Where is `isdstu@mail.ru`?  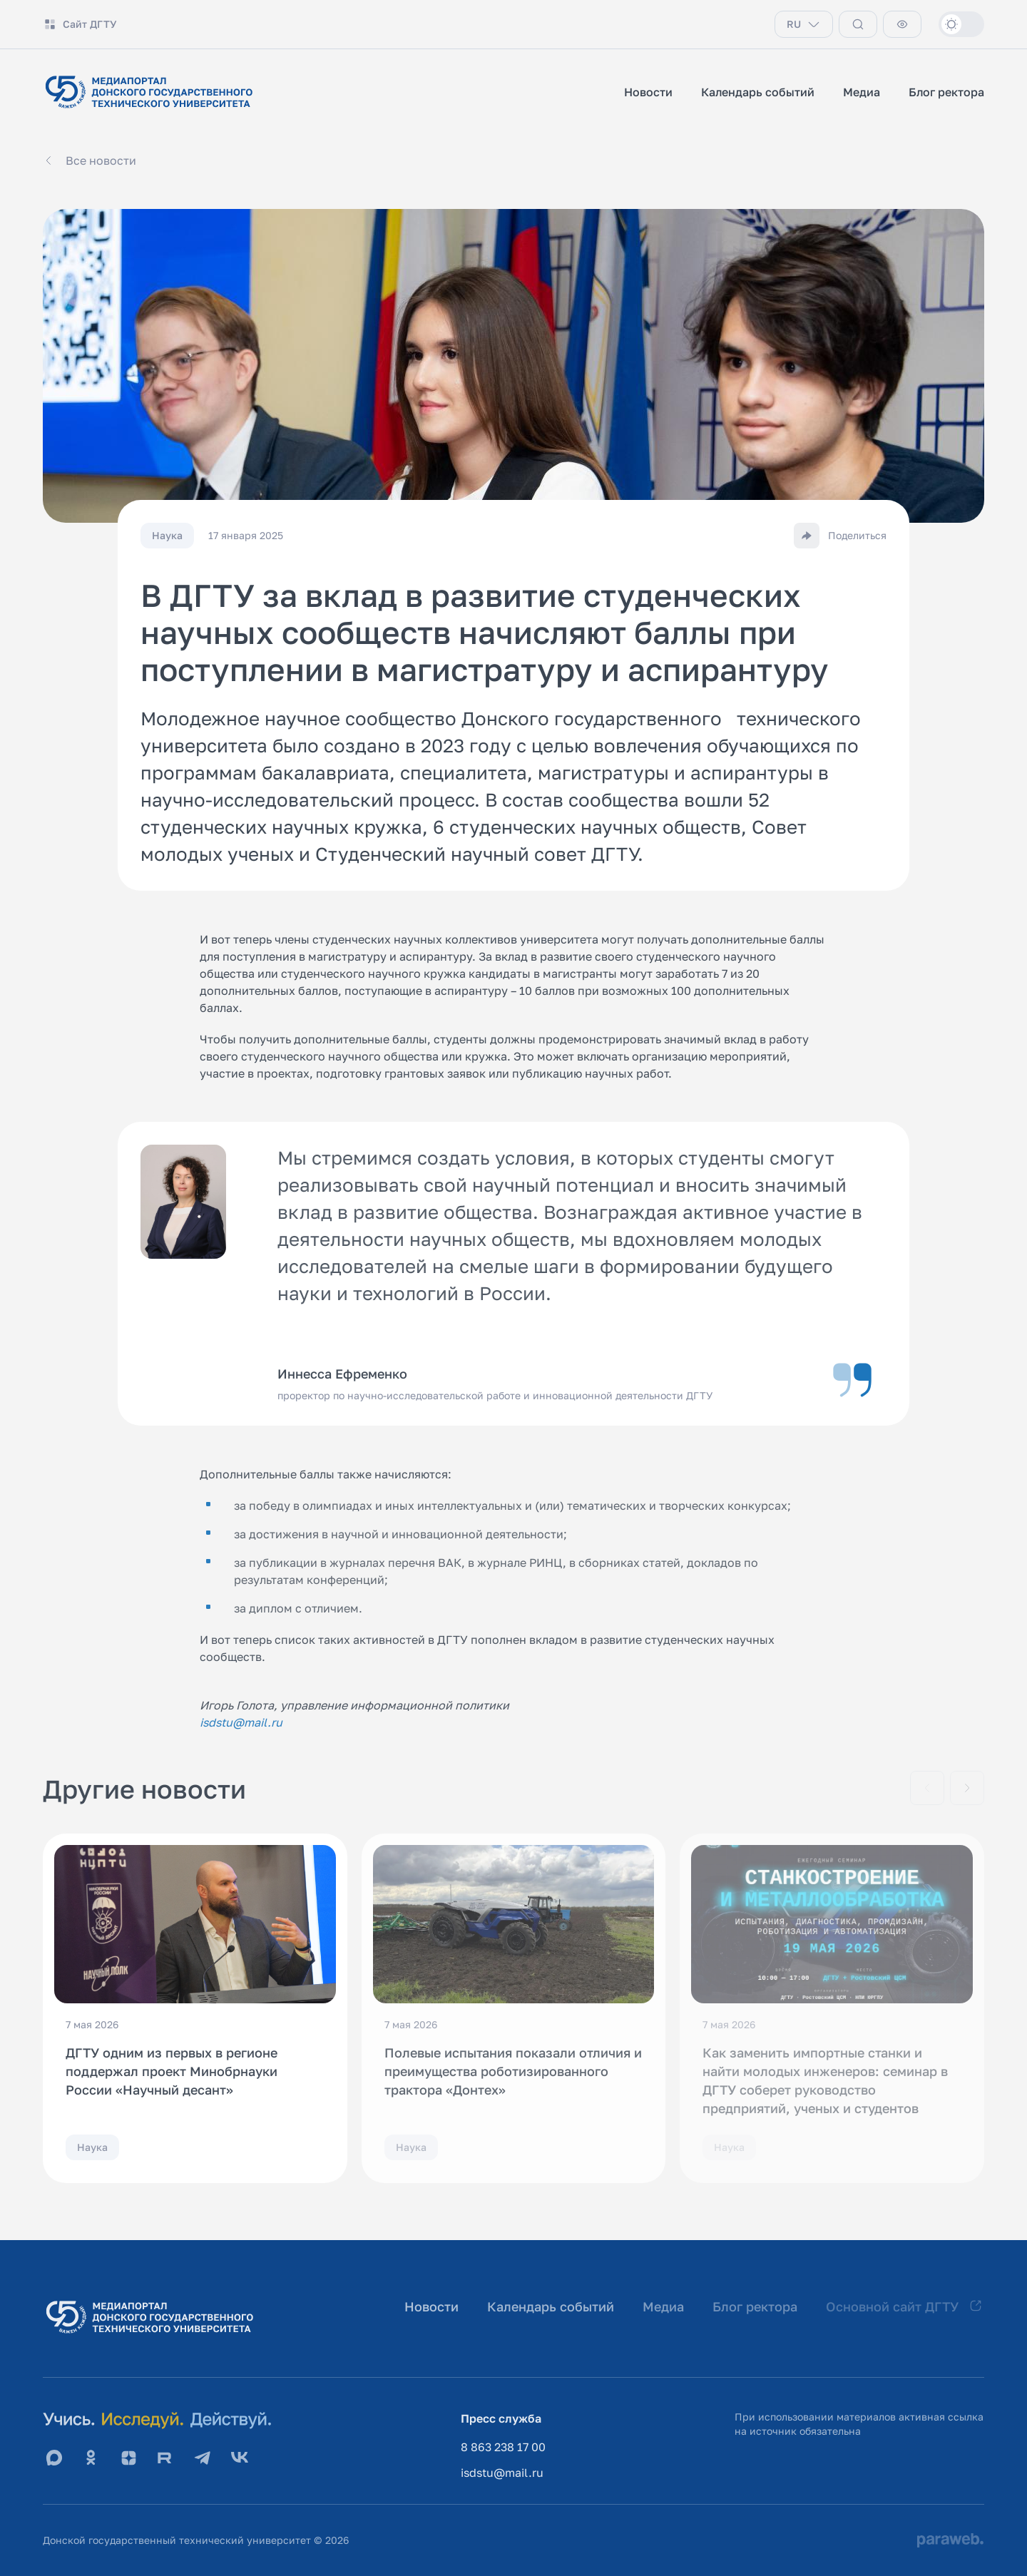 isdstu@mail.ru is located at coordinates (502, 2472).